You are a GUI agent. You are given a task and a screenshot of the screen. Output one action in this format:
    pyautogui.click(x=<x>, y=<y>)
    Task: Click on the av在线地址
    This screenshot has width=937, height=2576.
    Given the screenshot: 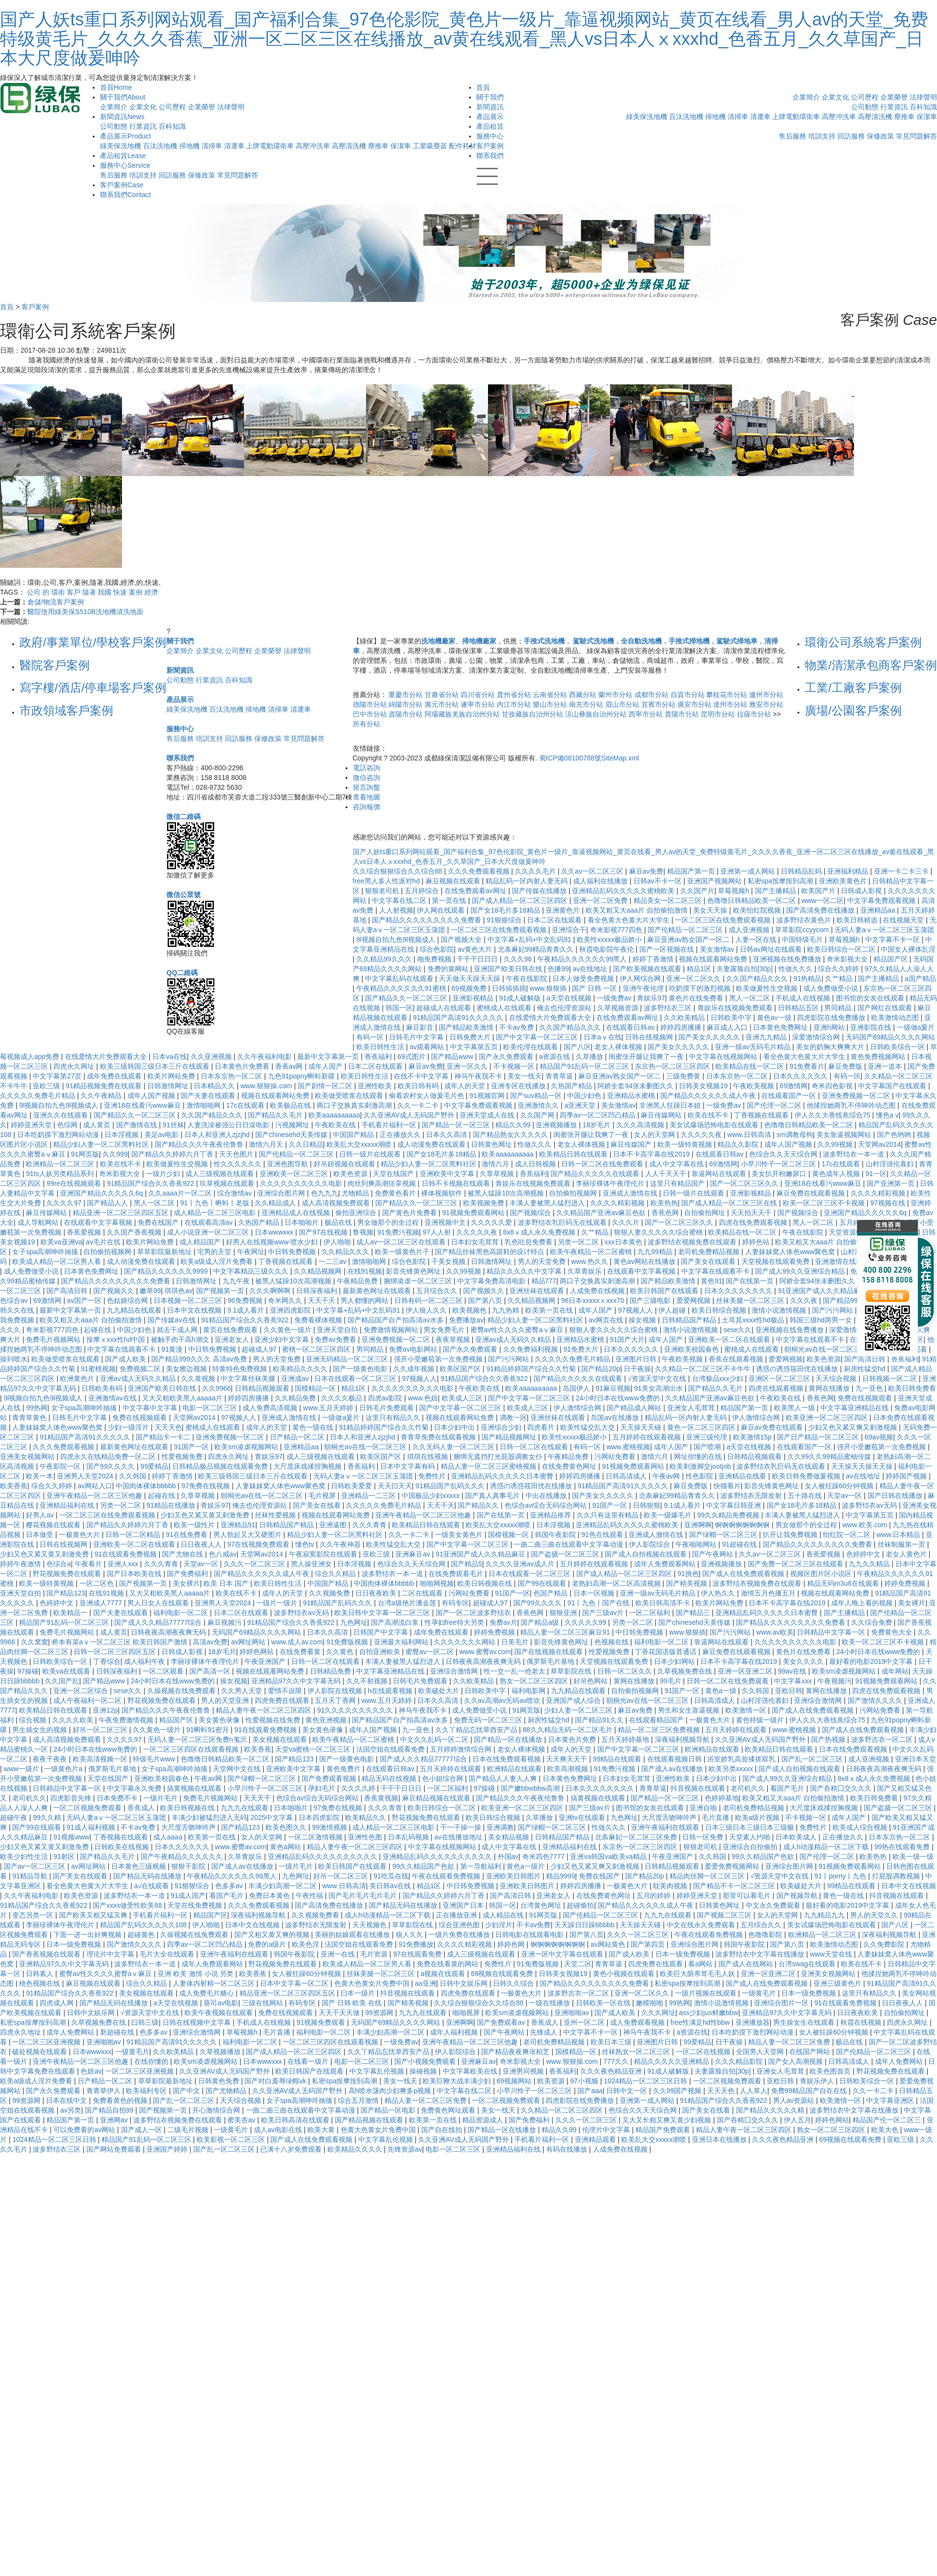 What is the action you would take?
    pyautogui.click(x=590, y=969)
    